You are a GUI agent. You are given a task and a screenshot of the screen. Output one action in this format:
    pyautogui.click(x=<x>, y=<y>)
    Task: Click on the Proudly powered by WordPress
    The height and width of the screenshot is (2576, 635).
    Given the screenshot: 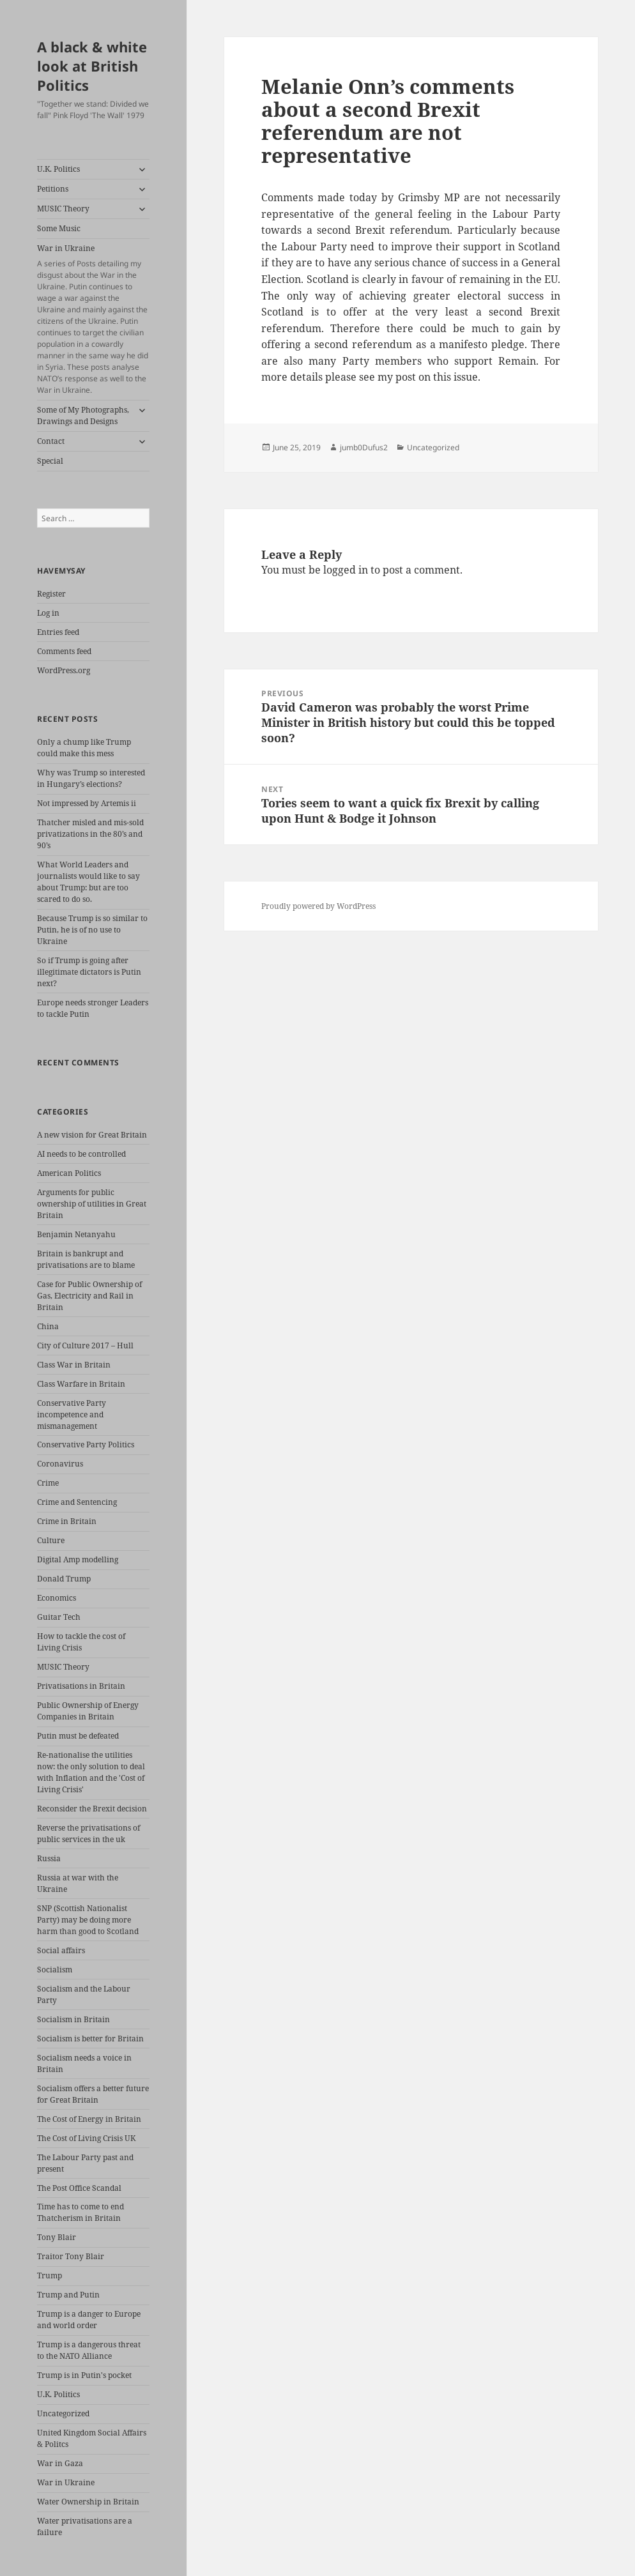 What is the action you would take?
    pyautogui.click(x=318, y=906)
    